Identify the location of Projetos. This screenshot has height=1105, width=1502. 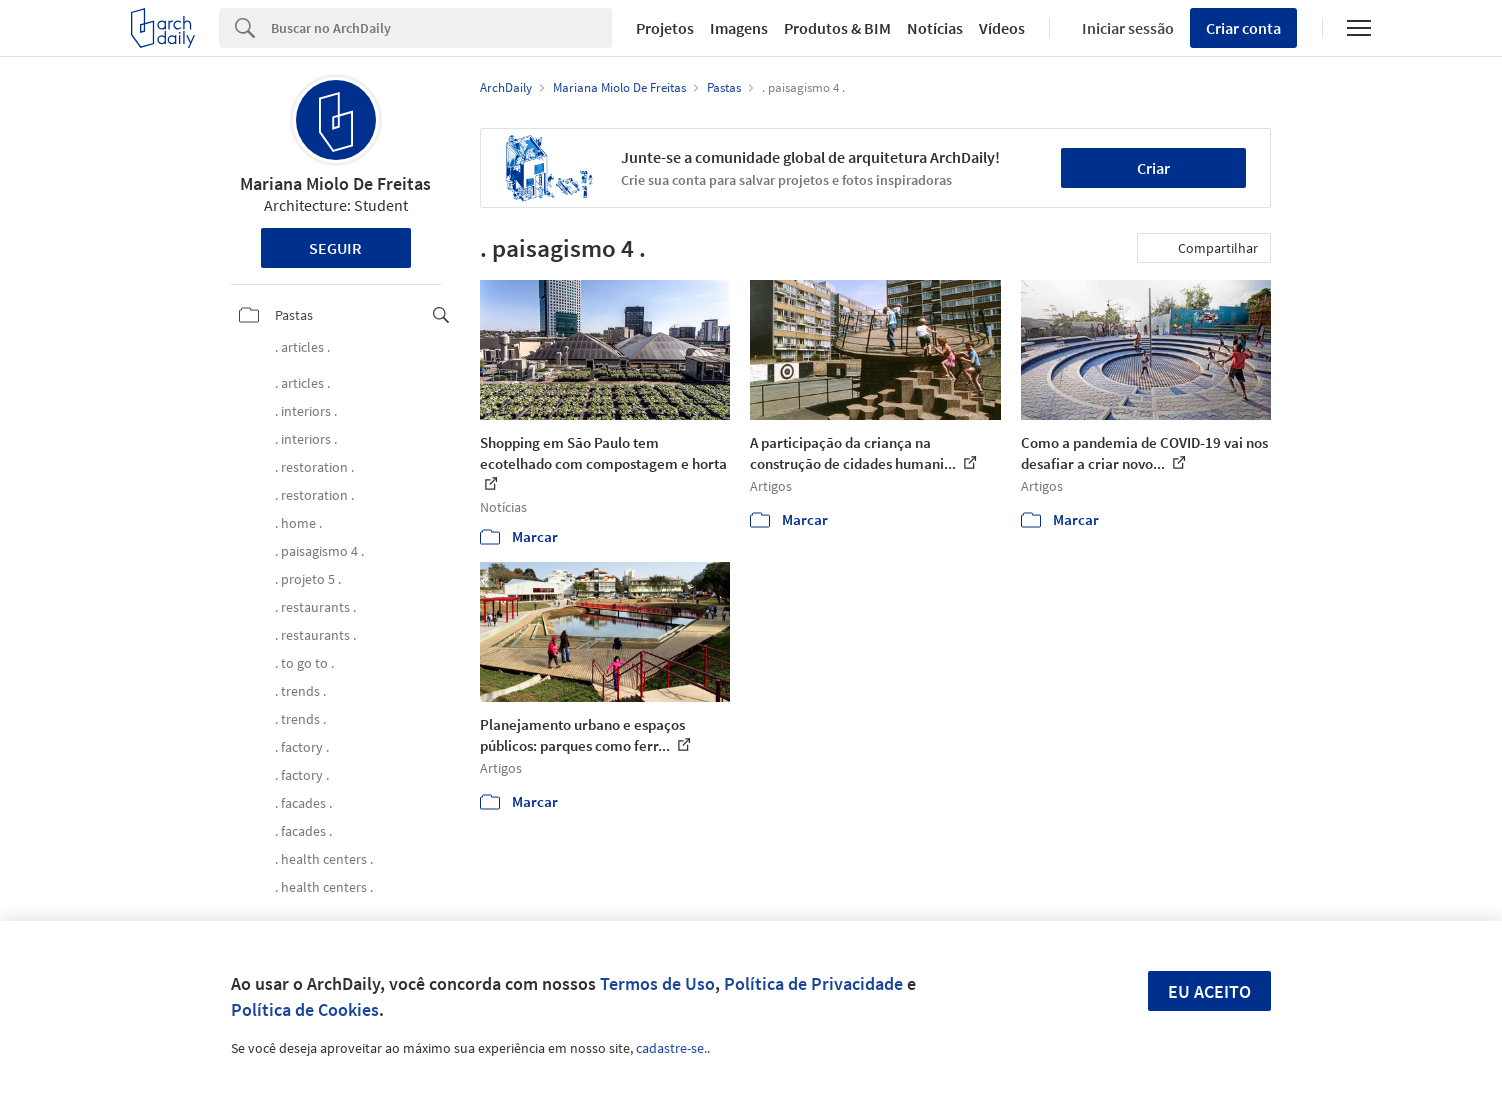
(665, 28).